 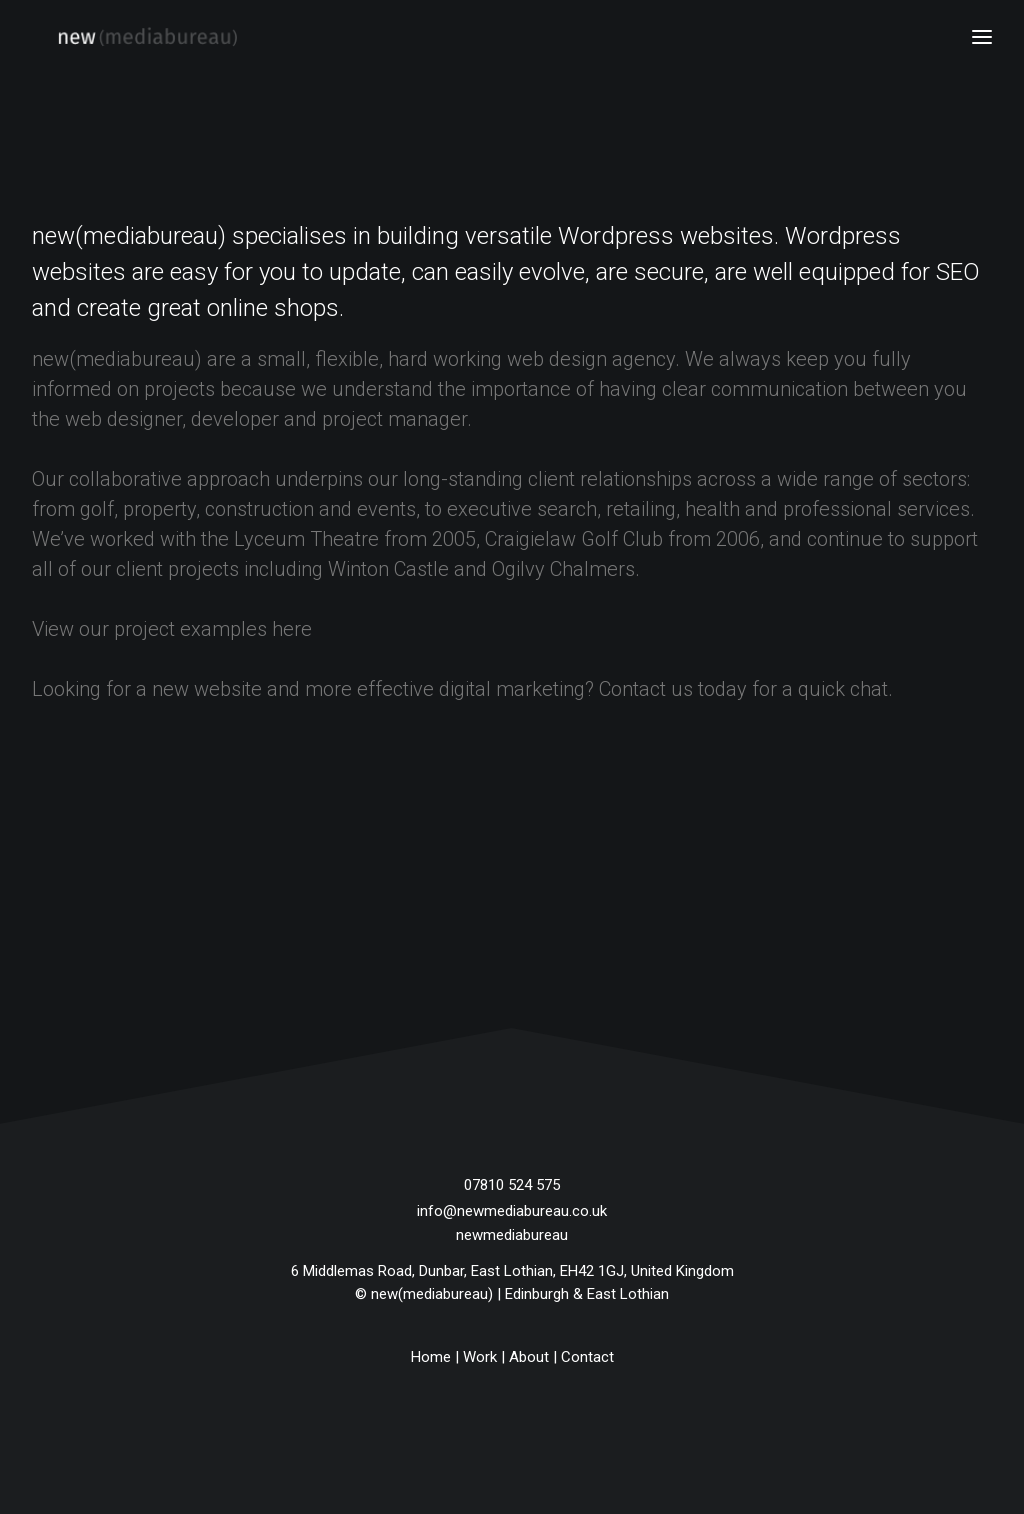 I want to click on info@newmediabureau.co.uk, so click(x=512, y=1211).